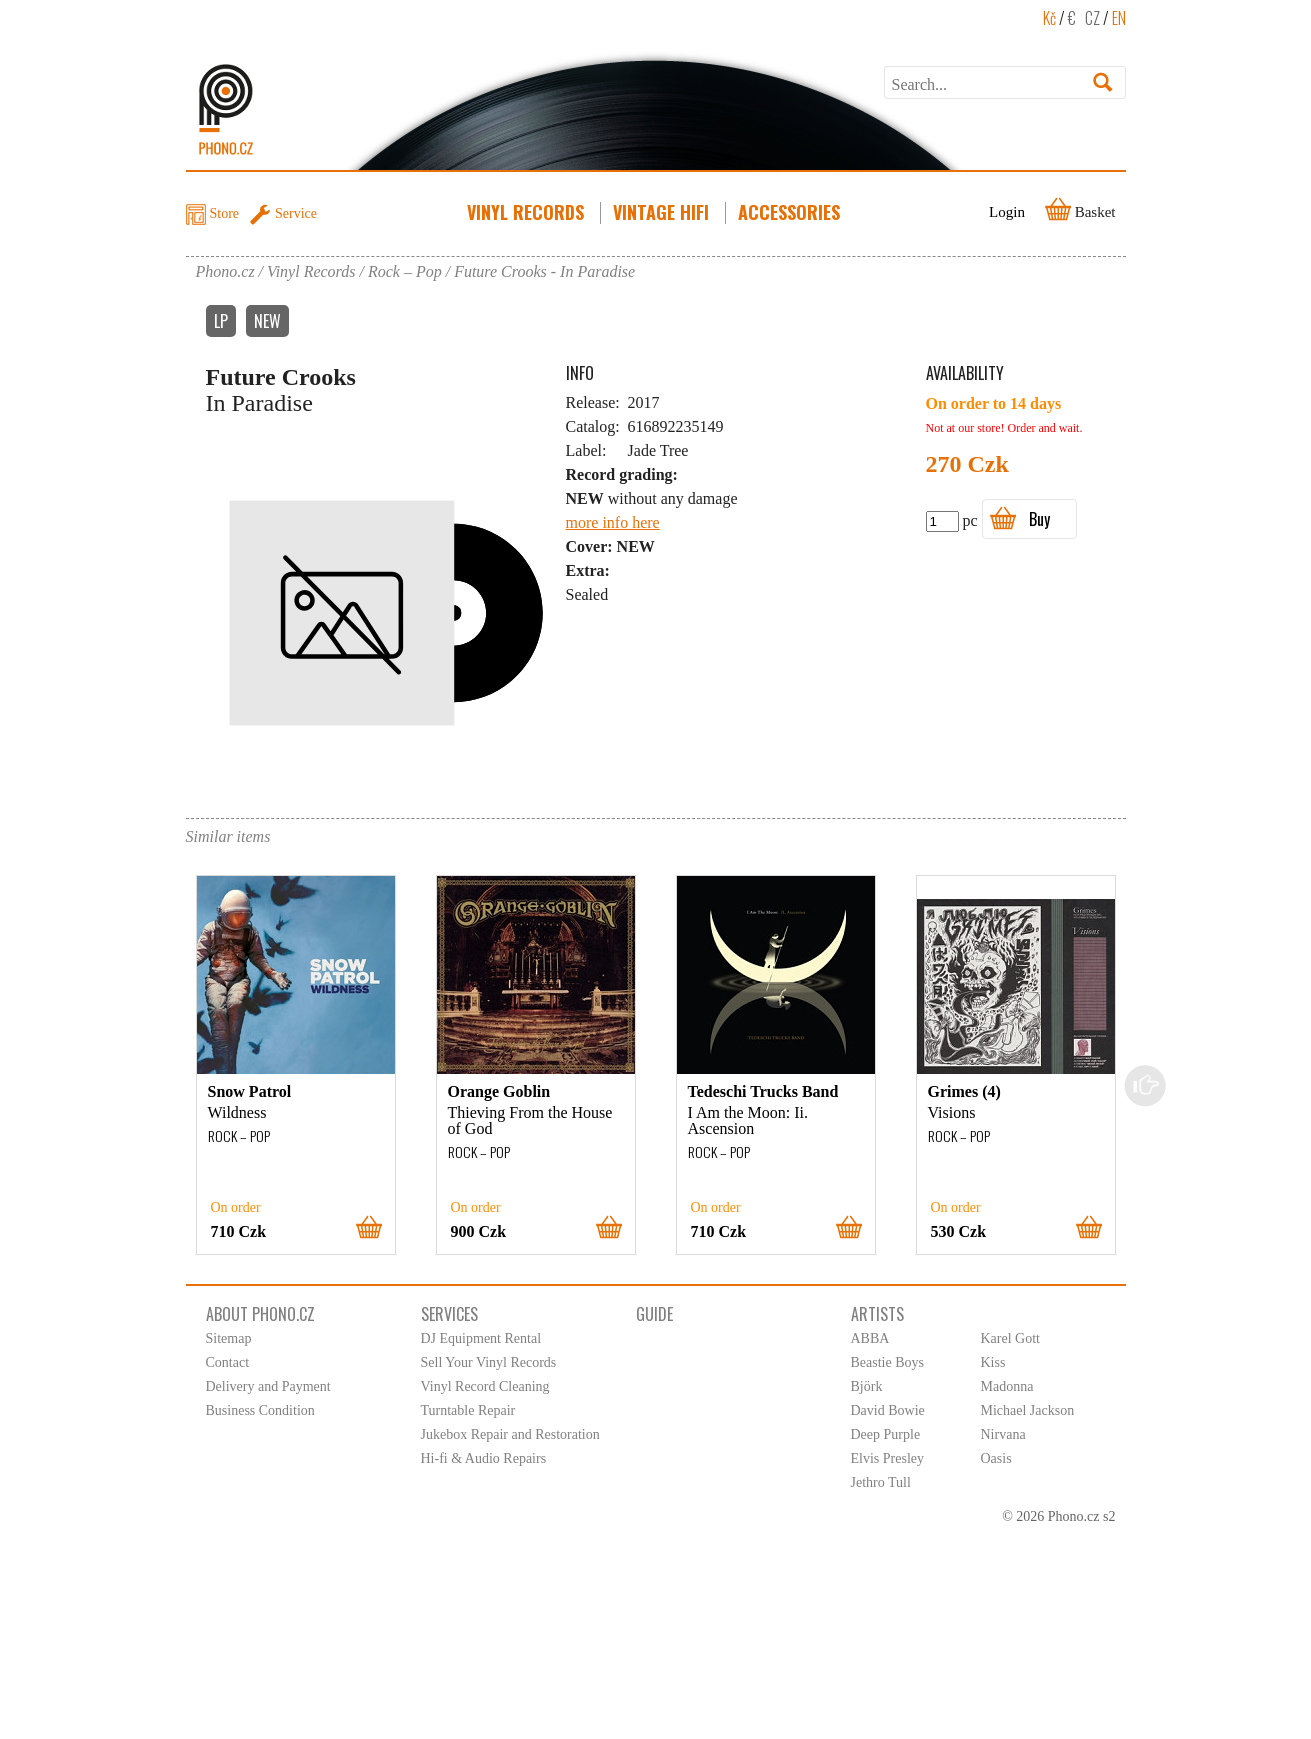 This screenshot has width=1311, height=1739. I want to click on Michael Jackson, so click(1028, 1410).